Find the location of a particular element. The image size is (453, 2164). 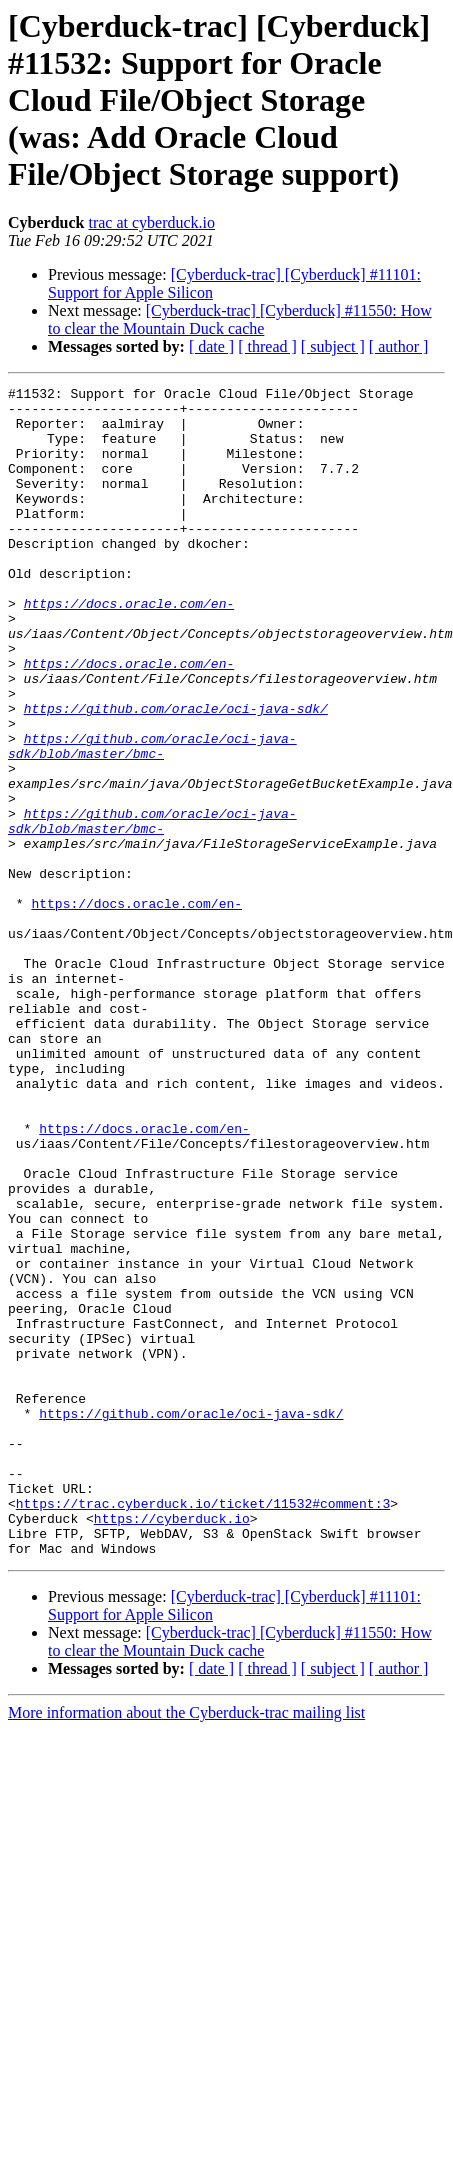

https://github.com/oracle/oci-java-sdk/ is located at coordinates (176, 774).